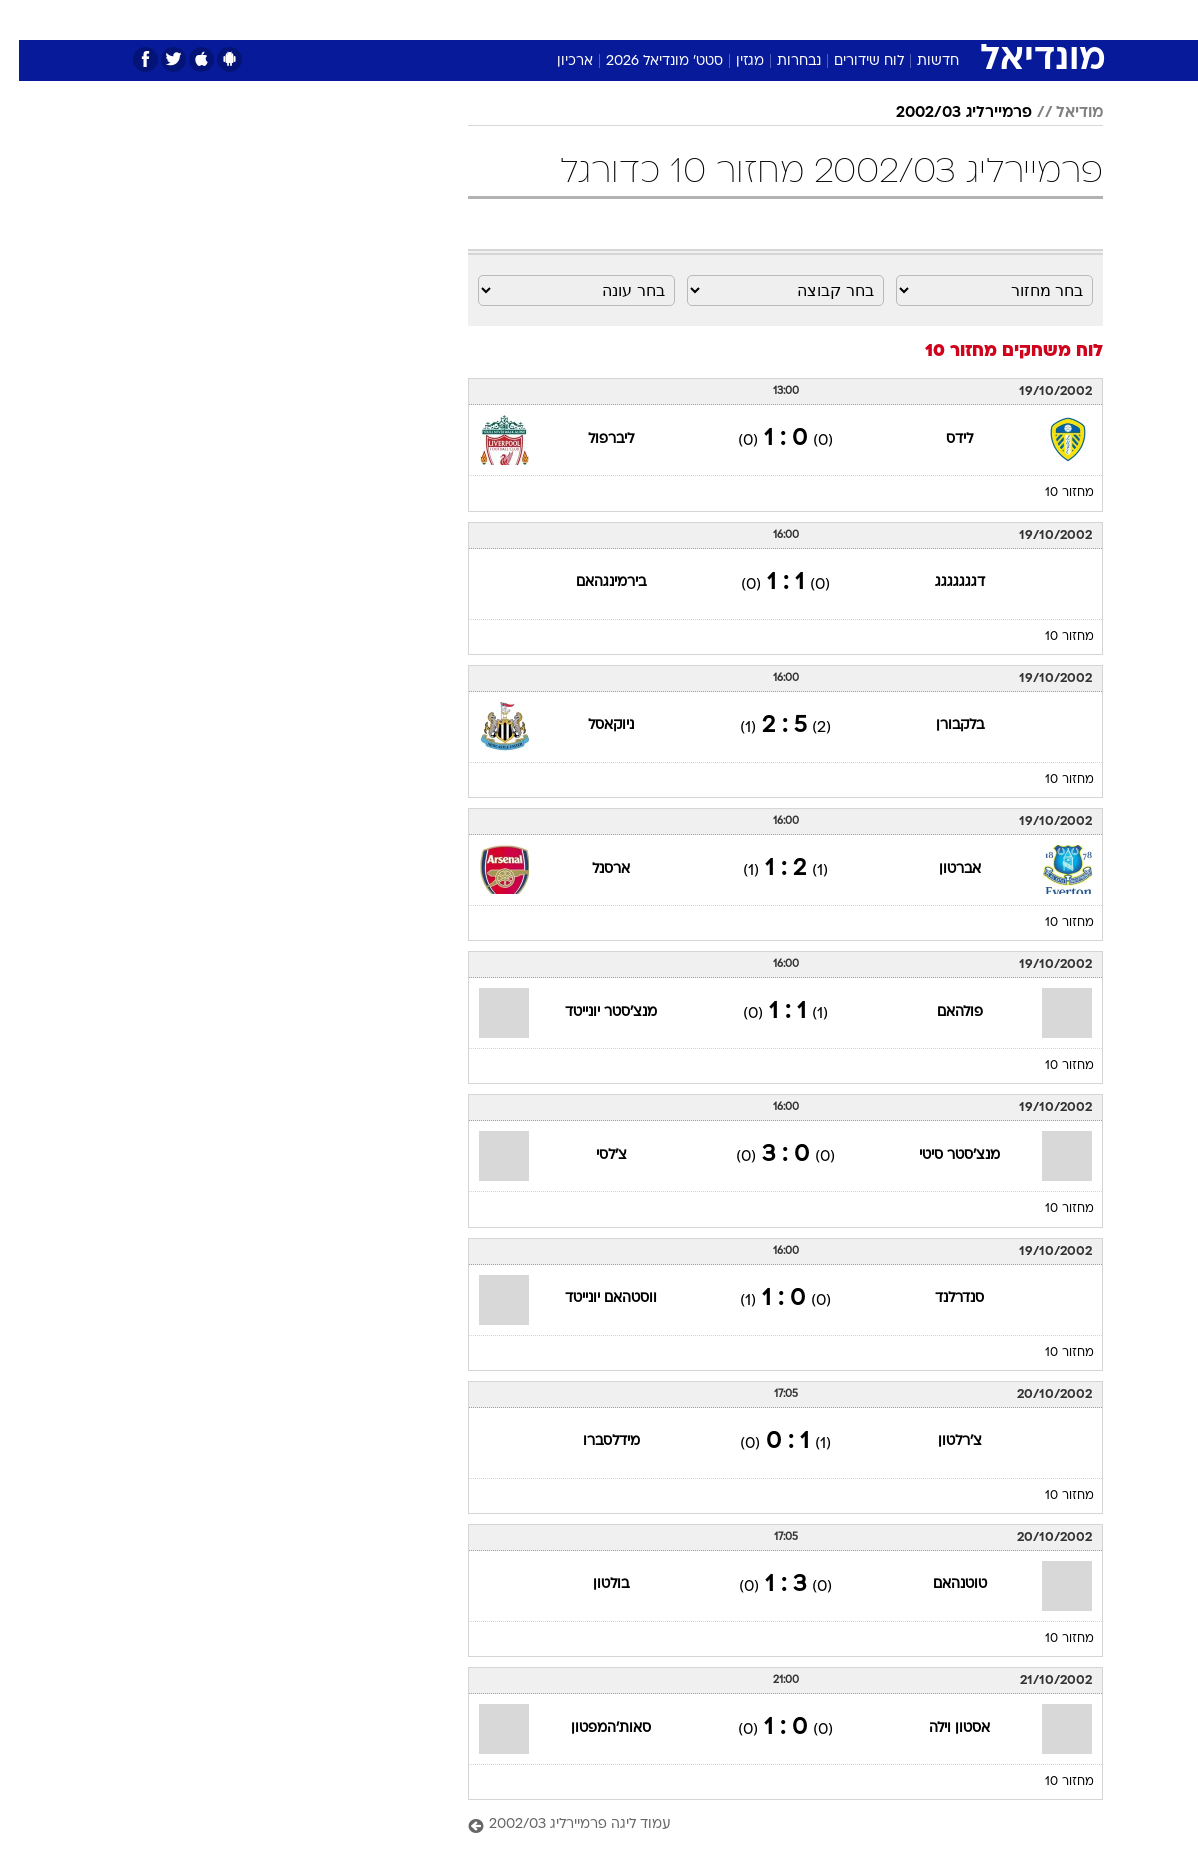 This screenshot has width=1198, height=1852. What do you see at coordinates (1050, 493) in the screenshot?
I see `מחזור 10` at bounding box center [1050, 493].